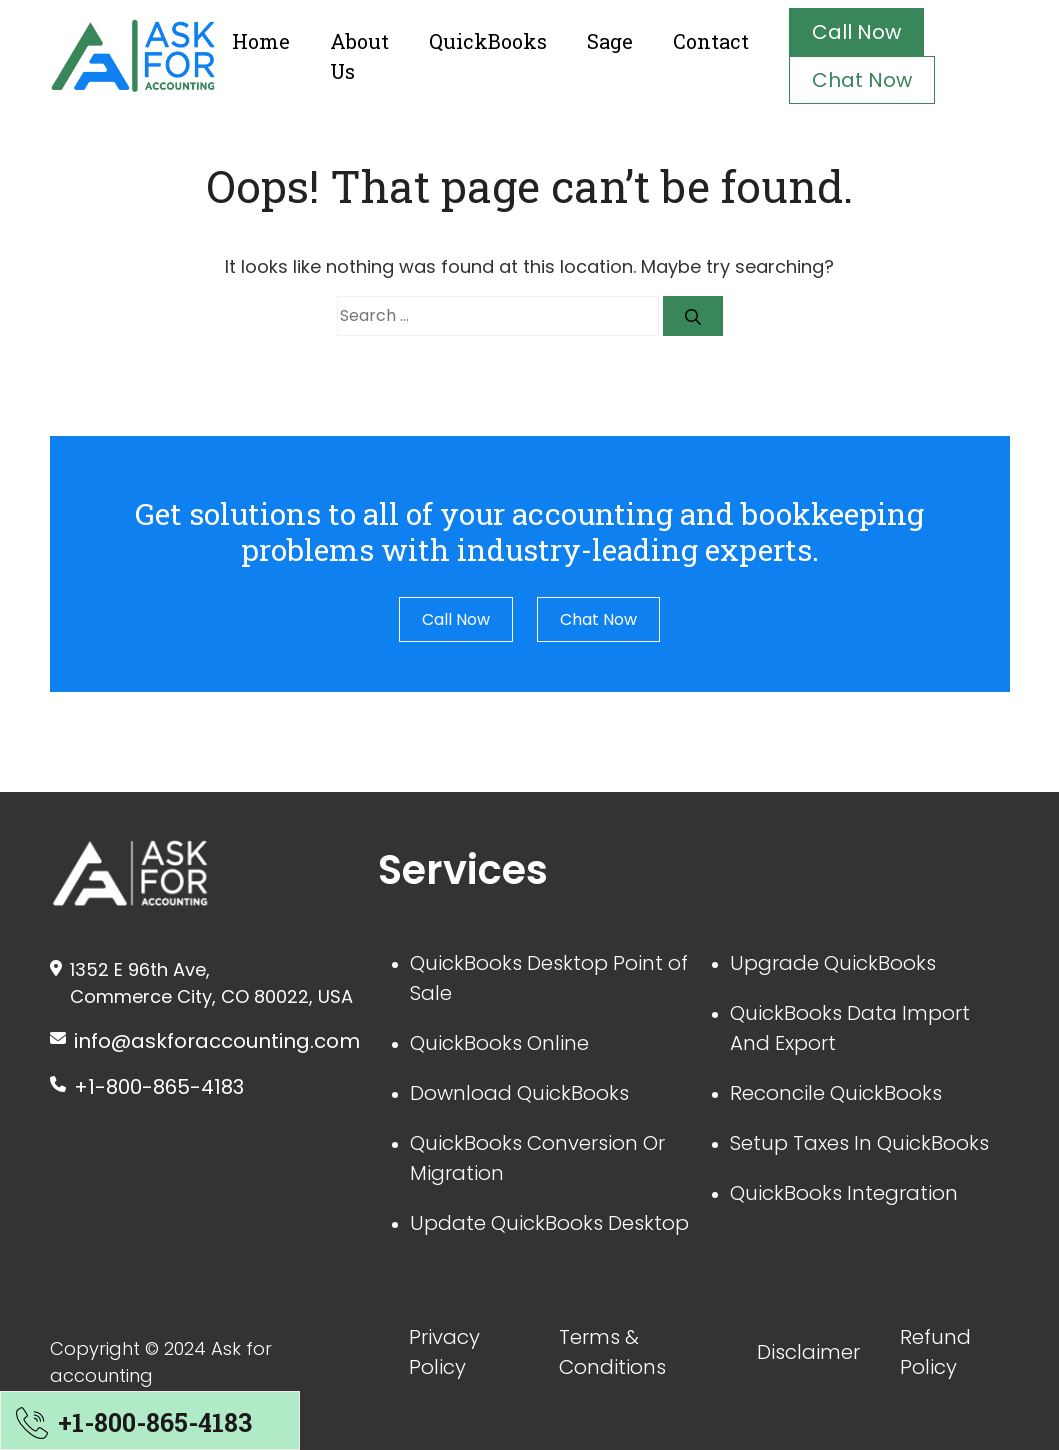 The height and width of the screenshot is (1450, 1059). I want to click on Sage, so click(610, 41).